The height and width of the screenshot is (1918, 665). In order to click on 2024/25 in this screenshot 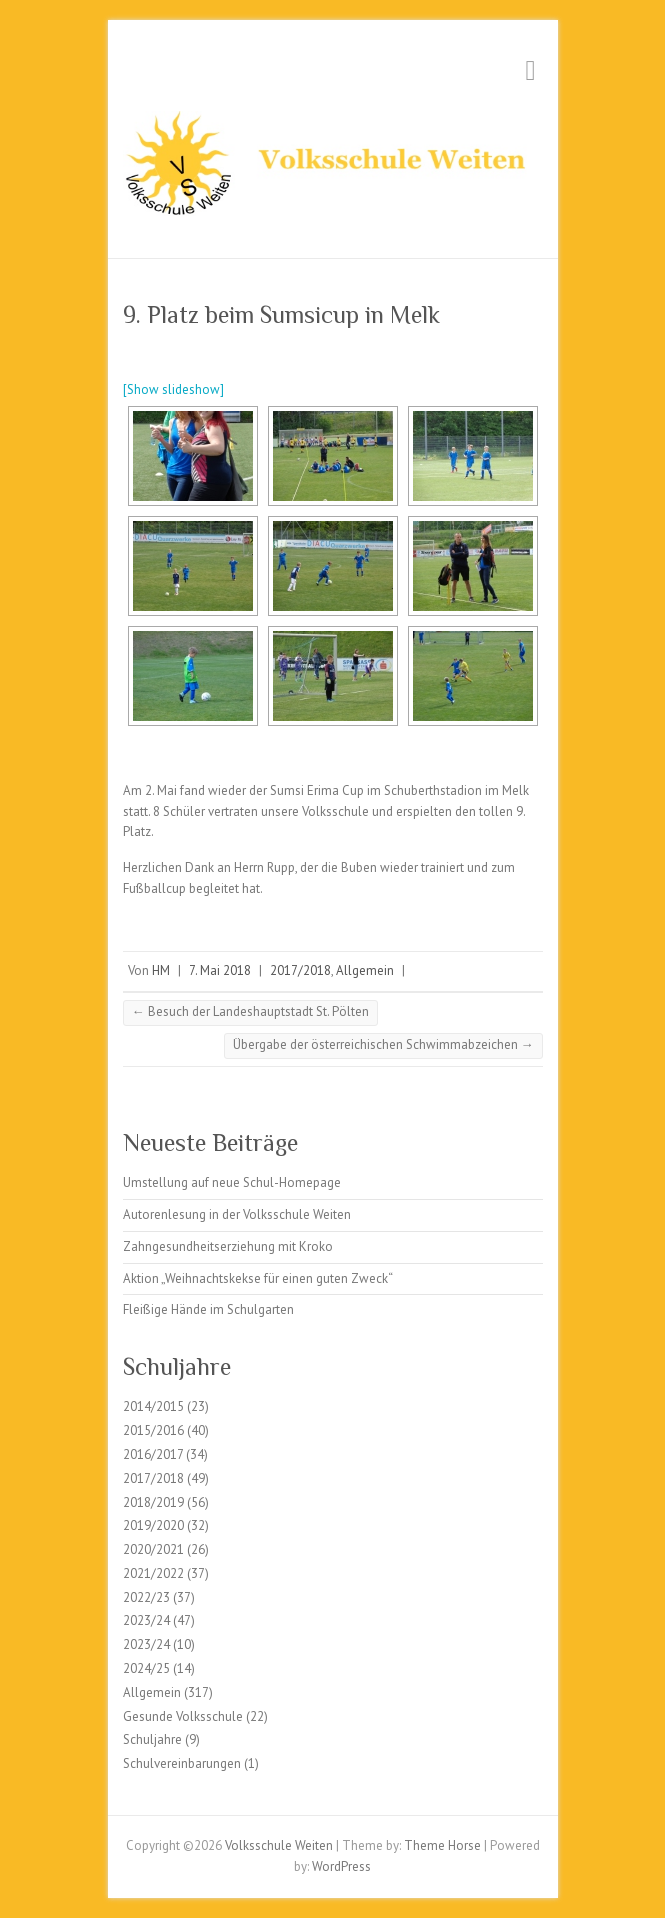, I will do `click(146, 1668)`.